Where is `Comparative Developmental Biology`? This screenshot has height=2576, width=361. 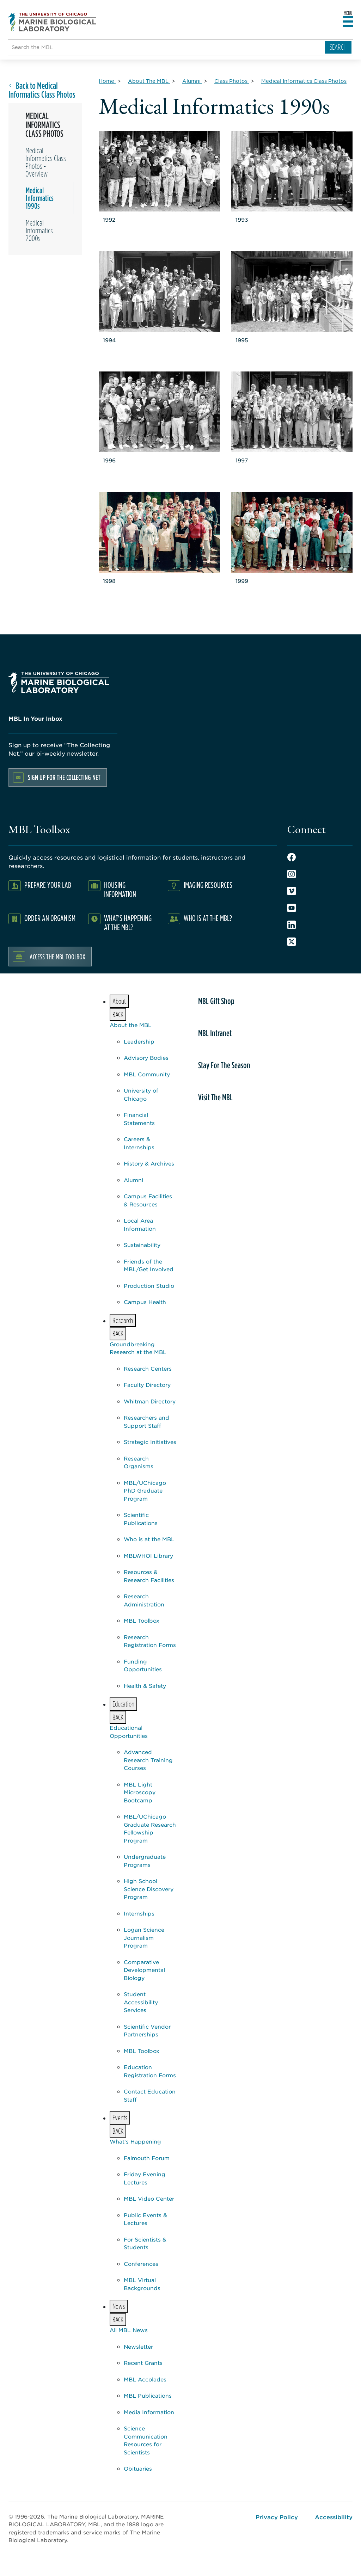 Comparative Developmental Biology is located at coordinates (144, 1970).